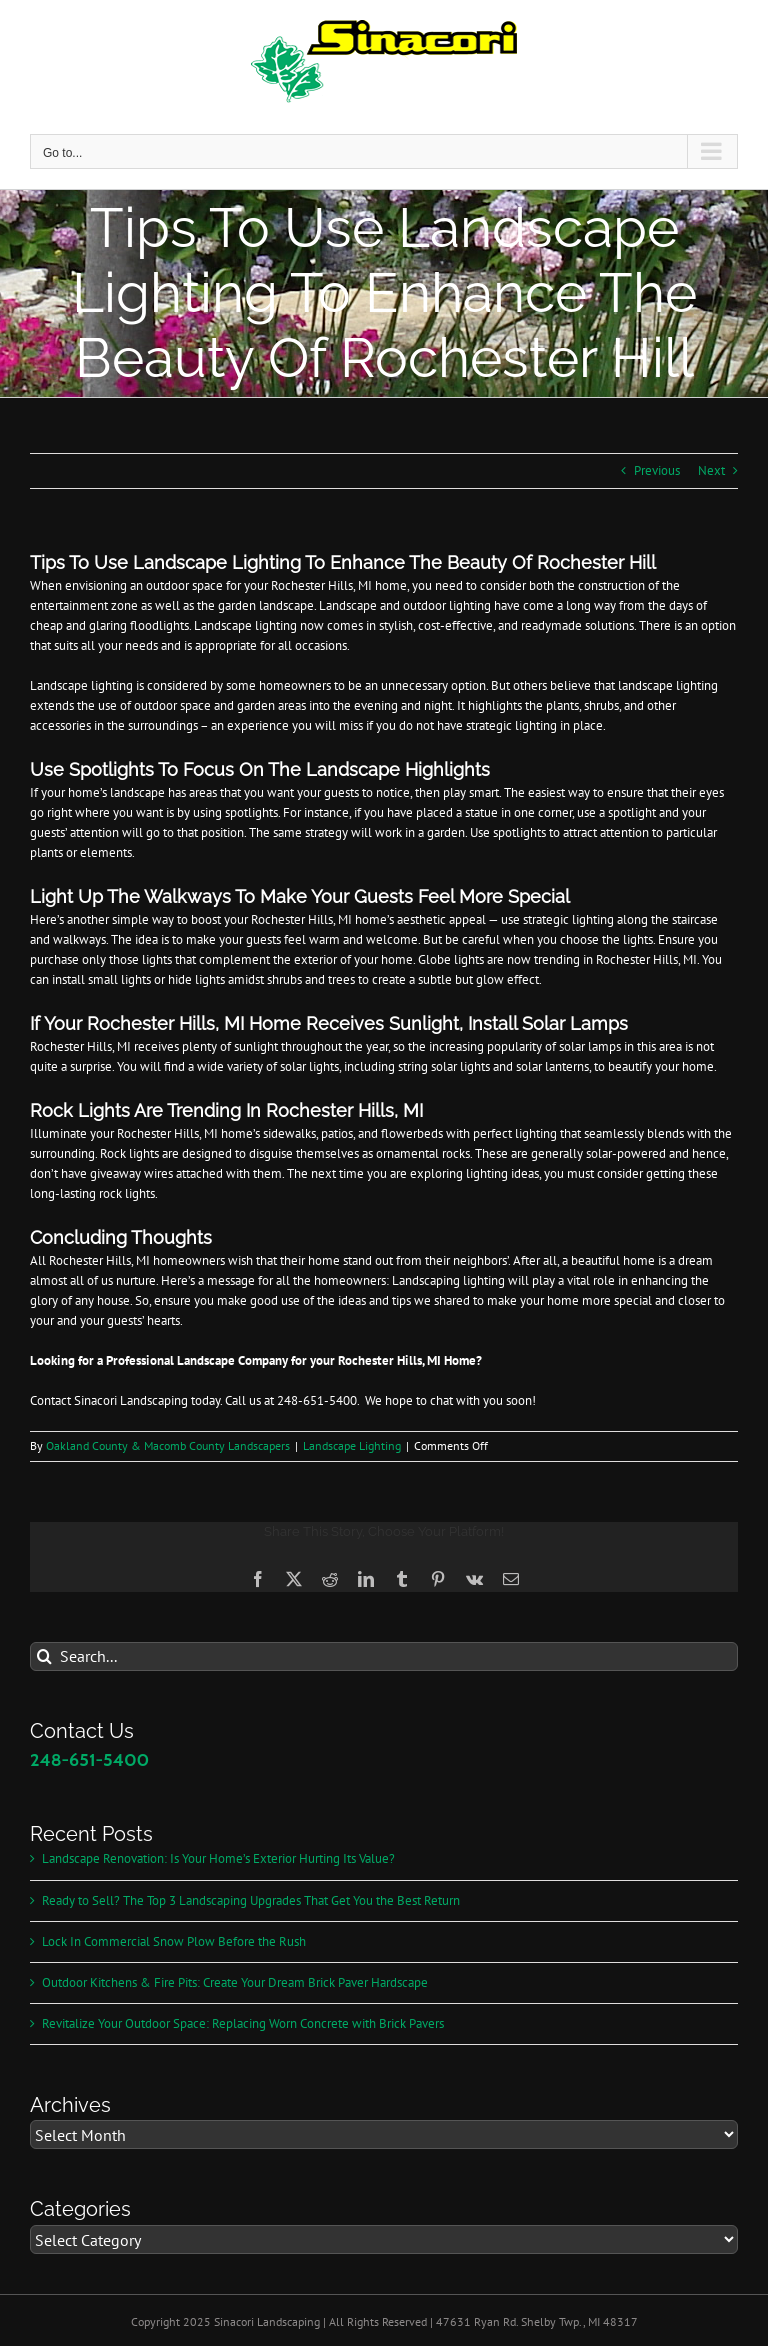 The width and height of the screenshot is (768, 2346). Describe the element at coordinates (218, 1858) in the screenshot. I see `Landscape Renovation: Is Your Home’s Exterior Hurting Its Value?` at that location.